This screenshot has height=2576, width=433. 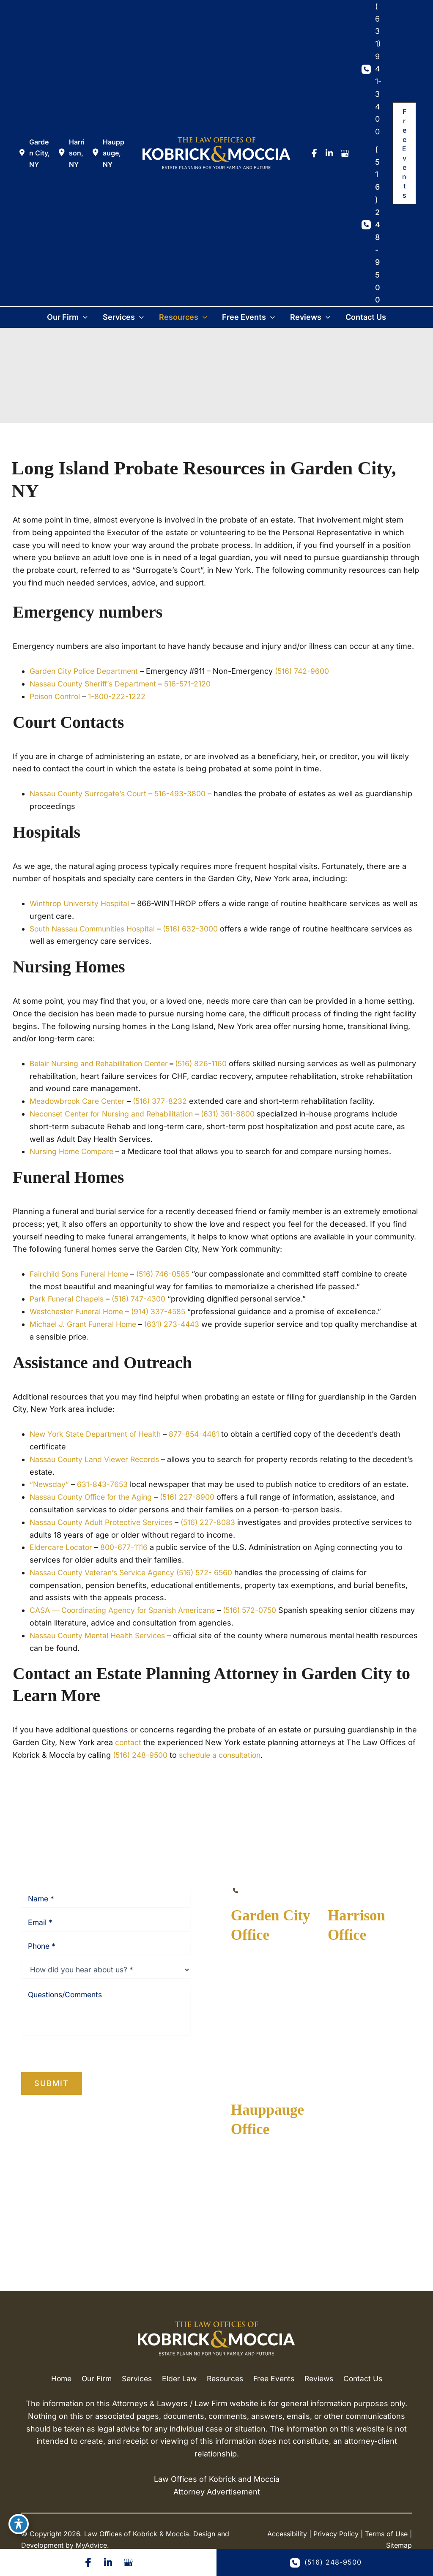 I want to click on (914) 337-4585, so click(x=165, y=1310).